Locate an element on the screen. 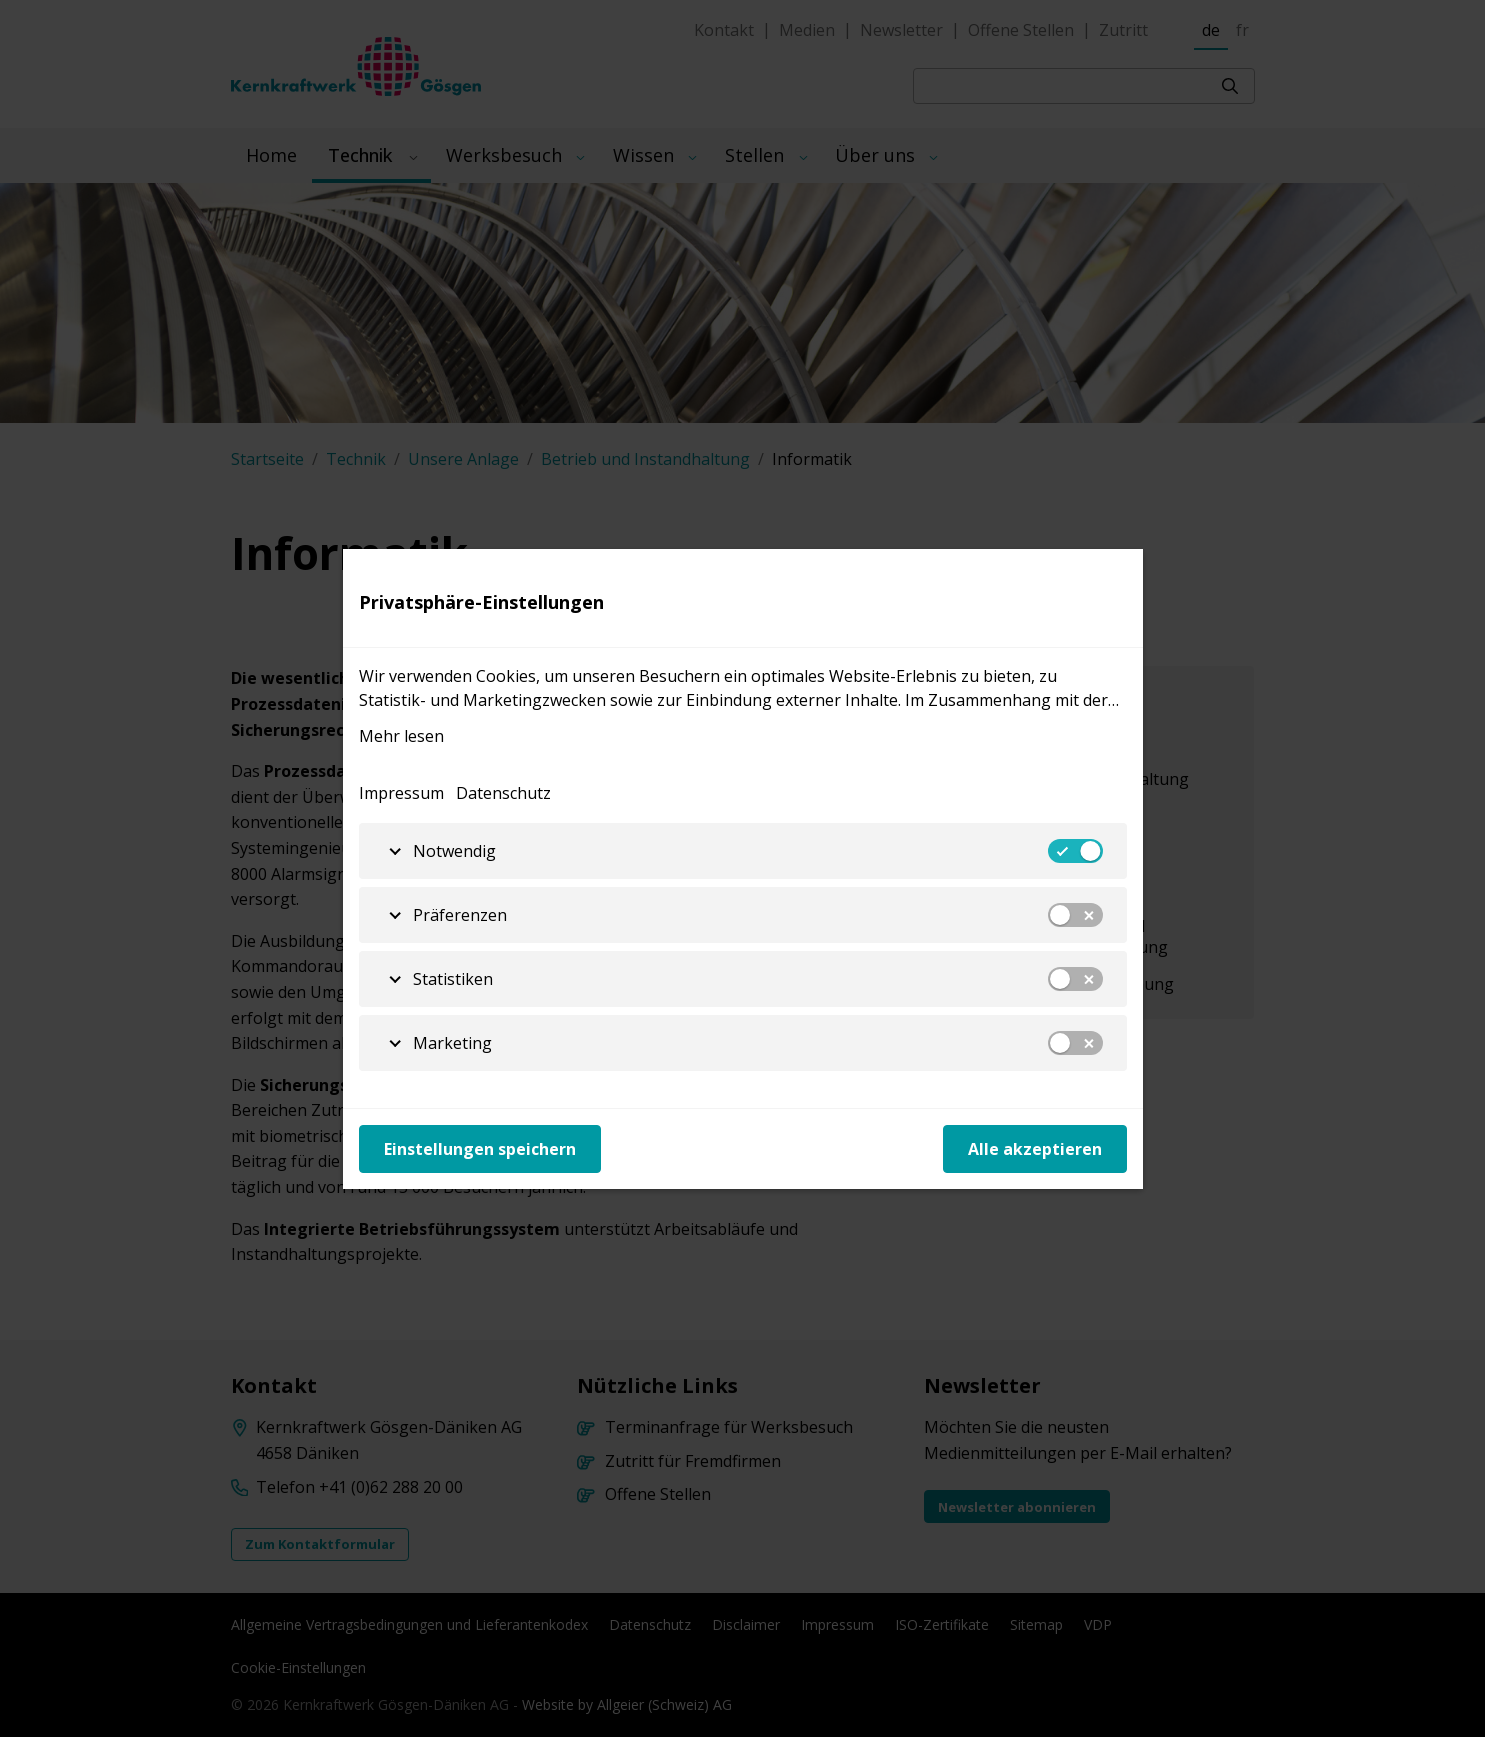  Impressum is located at coordinates (401, 793).